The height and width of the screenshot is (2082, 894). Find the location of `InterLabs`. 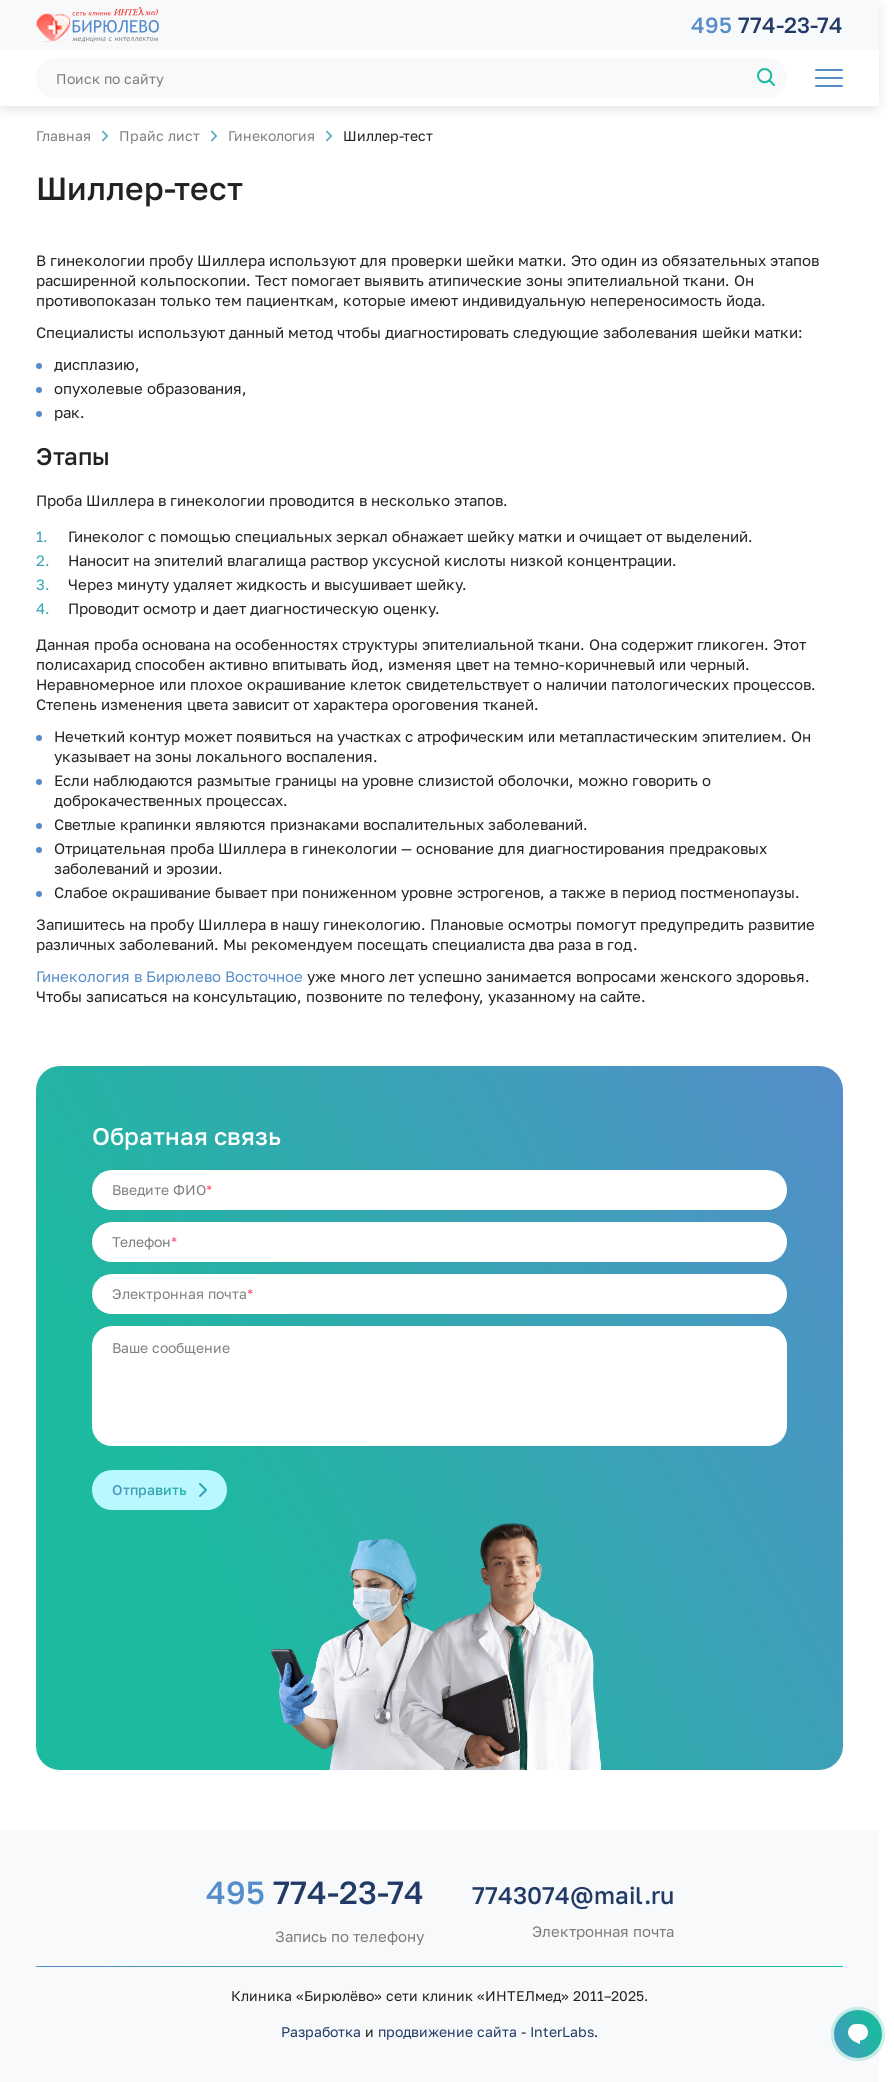

InterLabs is located at coordinates (562, 2031).